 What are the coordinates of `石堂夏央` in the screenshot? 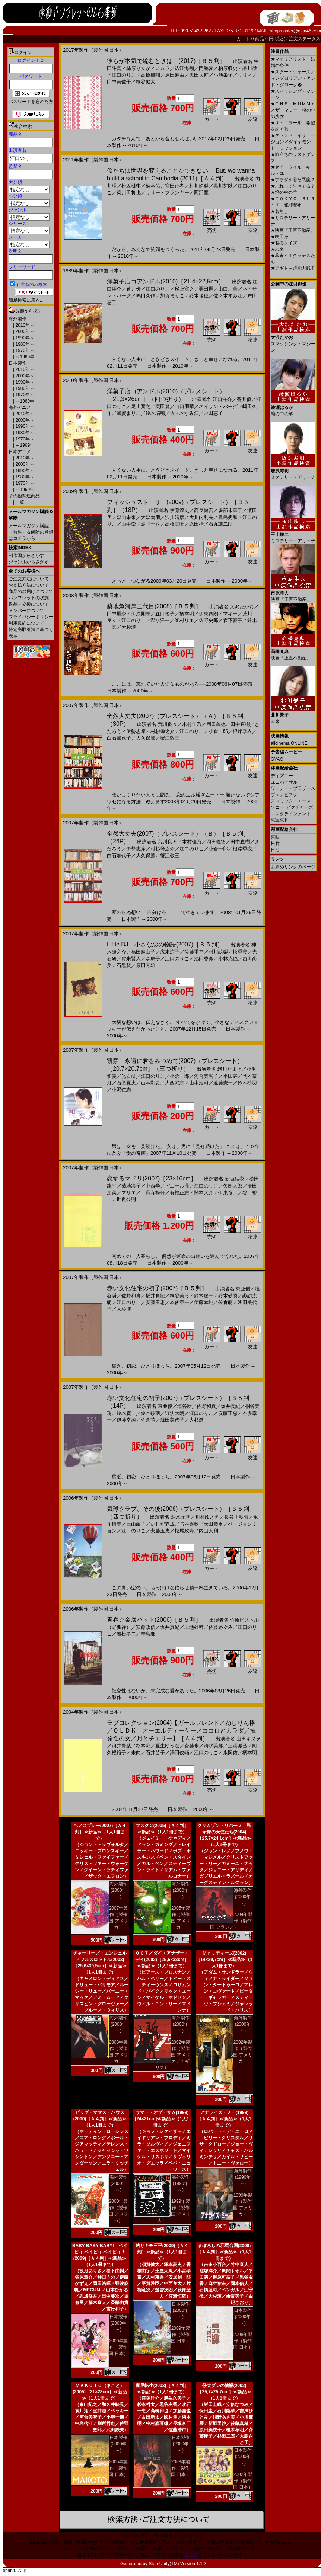 It's located at (126, 1083).